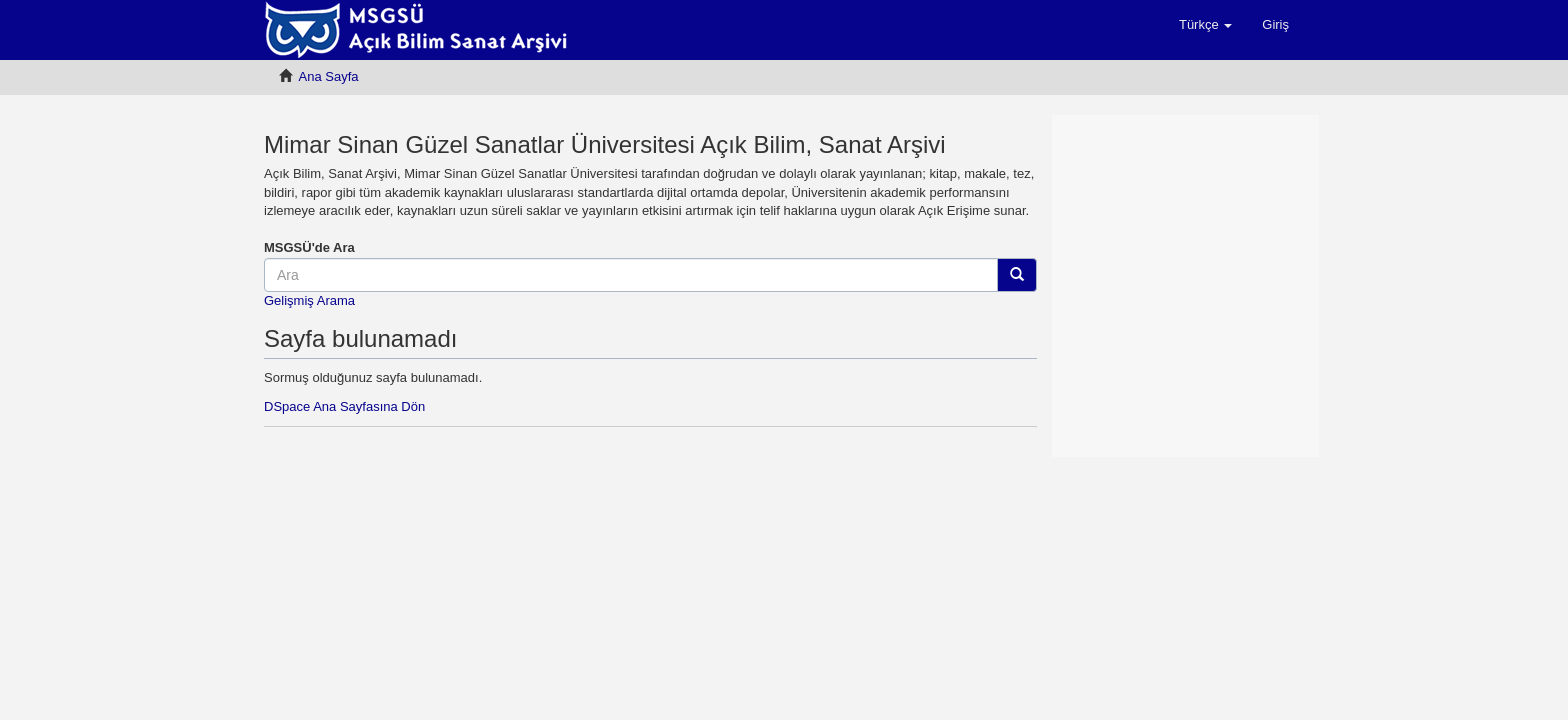 The width and height of the screenshot is (1568, 720). What do you see at coordinates (344, 406) in the screenshot?
I see `DSpace Ana Sayfasına Dön` at bounding box center [344, 406].